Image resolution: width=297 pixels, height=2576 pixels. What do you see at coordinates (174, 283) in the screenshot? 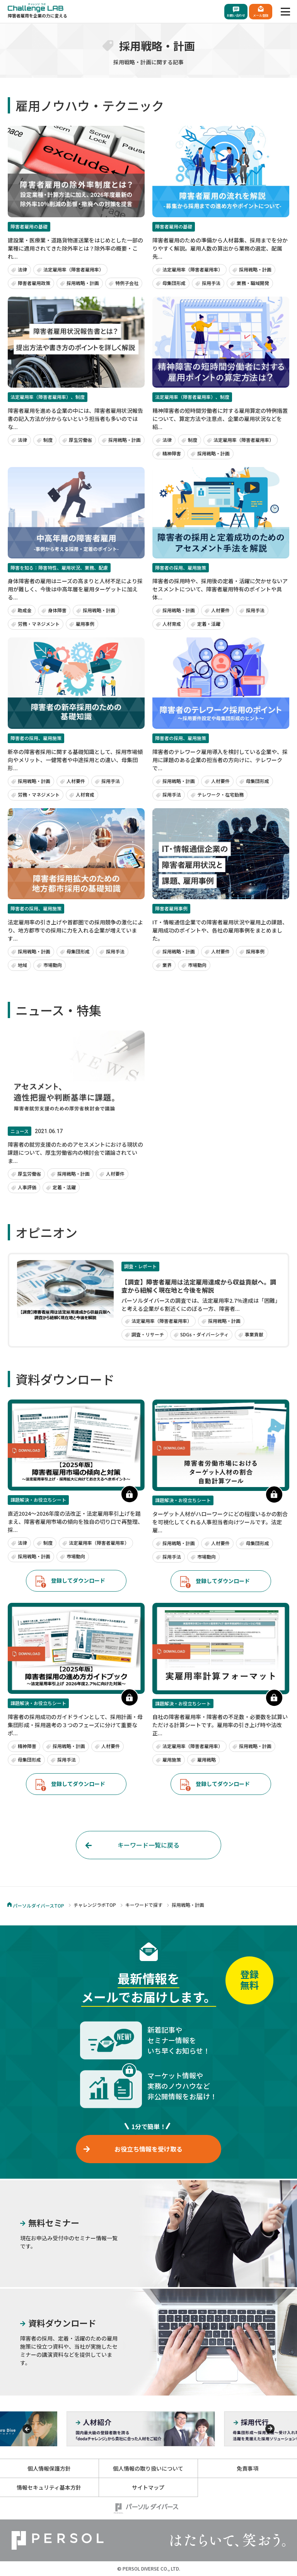
I see `母集団形成` at bounding box center [174, 283].